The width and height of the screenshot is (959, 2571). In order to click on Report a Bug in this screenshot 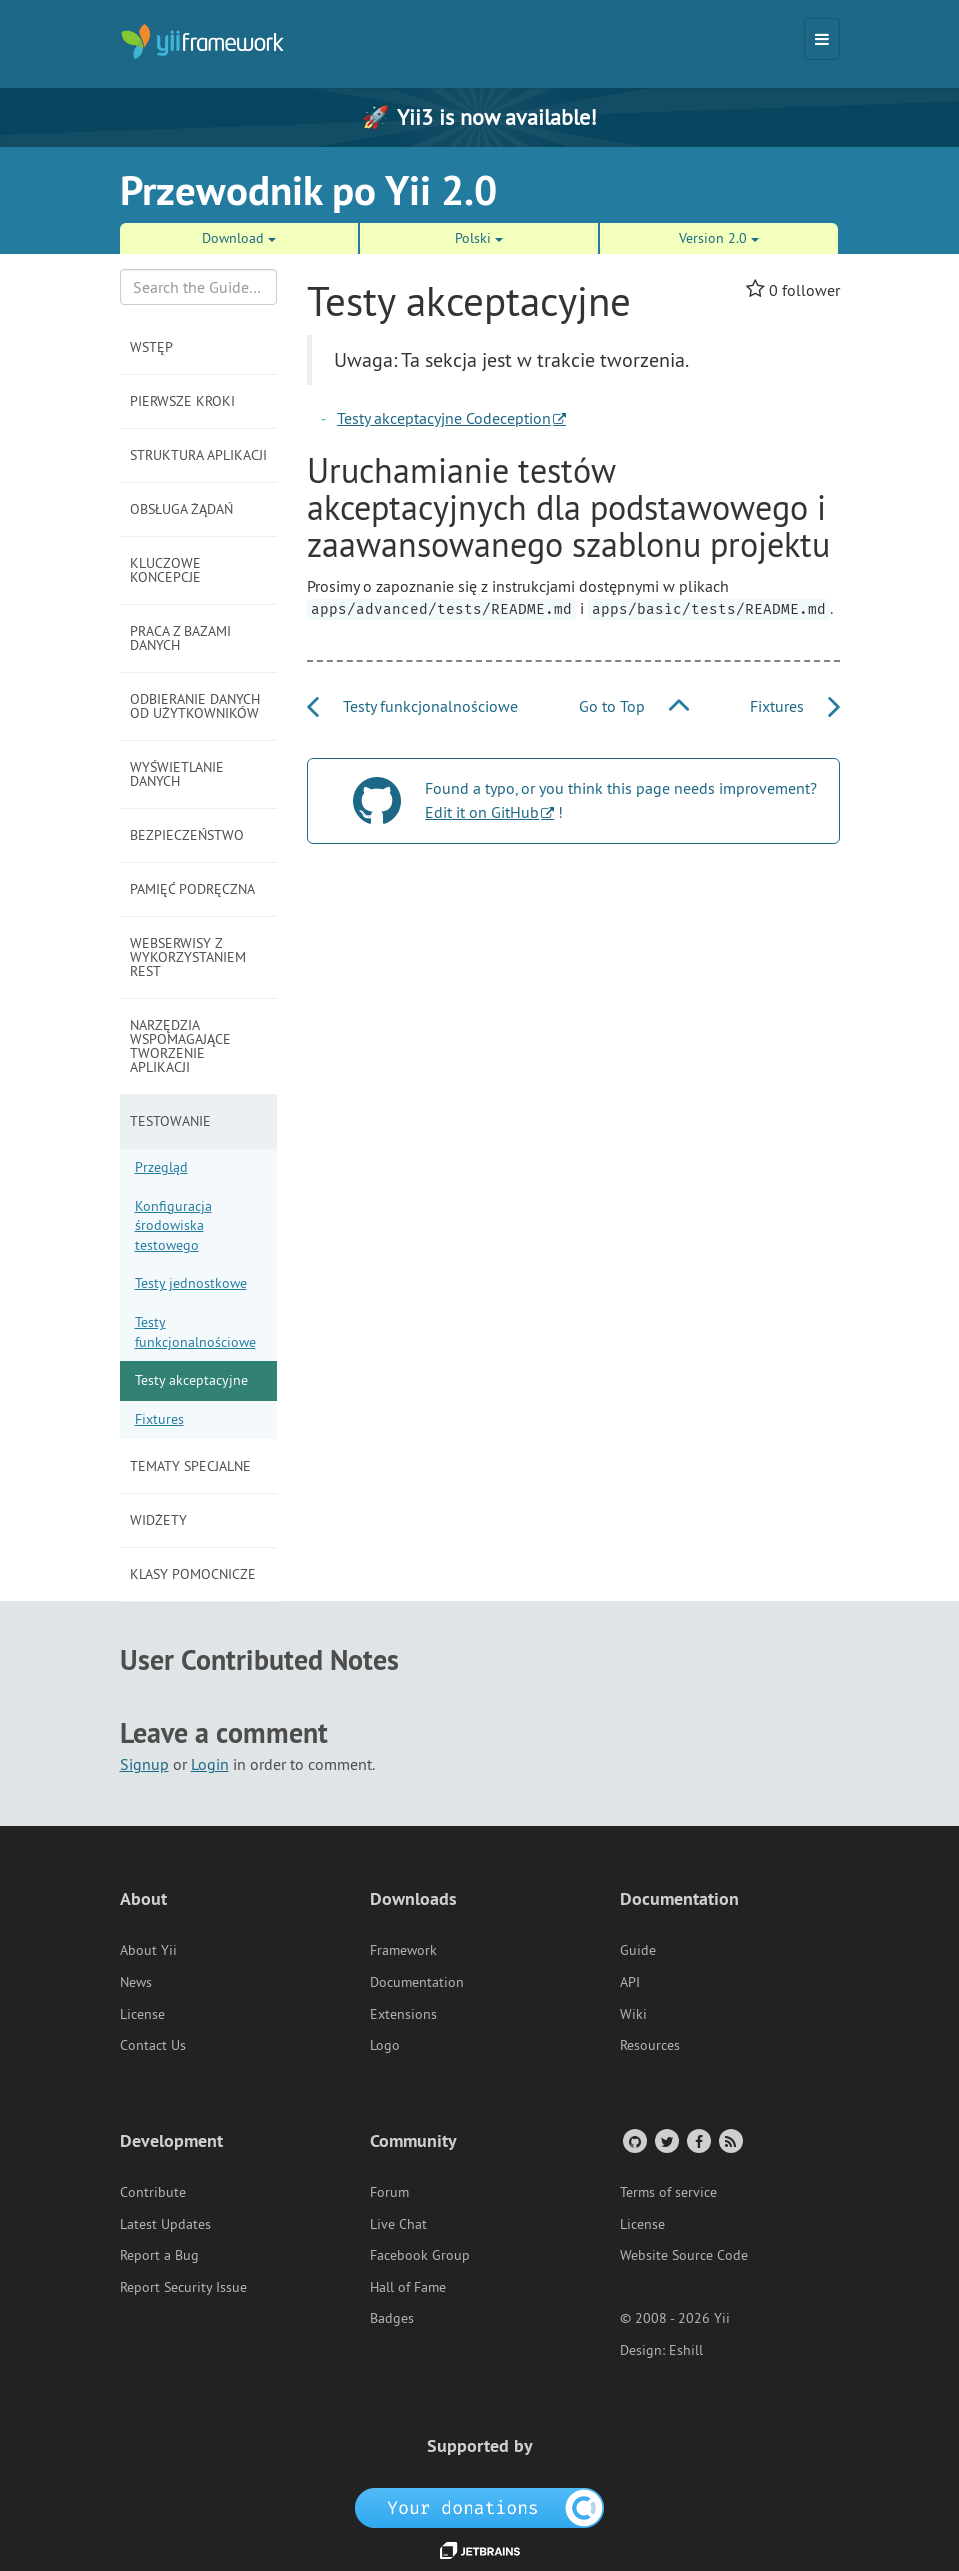, I will do `click(159, 2255)`.